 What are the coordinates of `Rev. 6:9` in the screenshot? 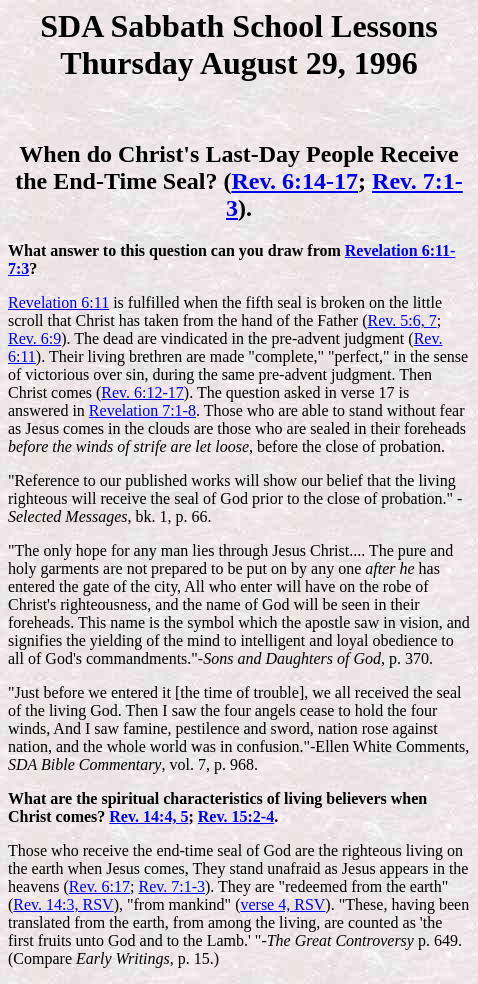 It's located at (34, 338).